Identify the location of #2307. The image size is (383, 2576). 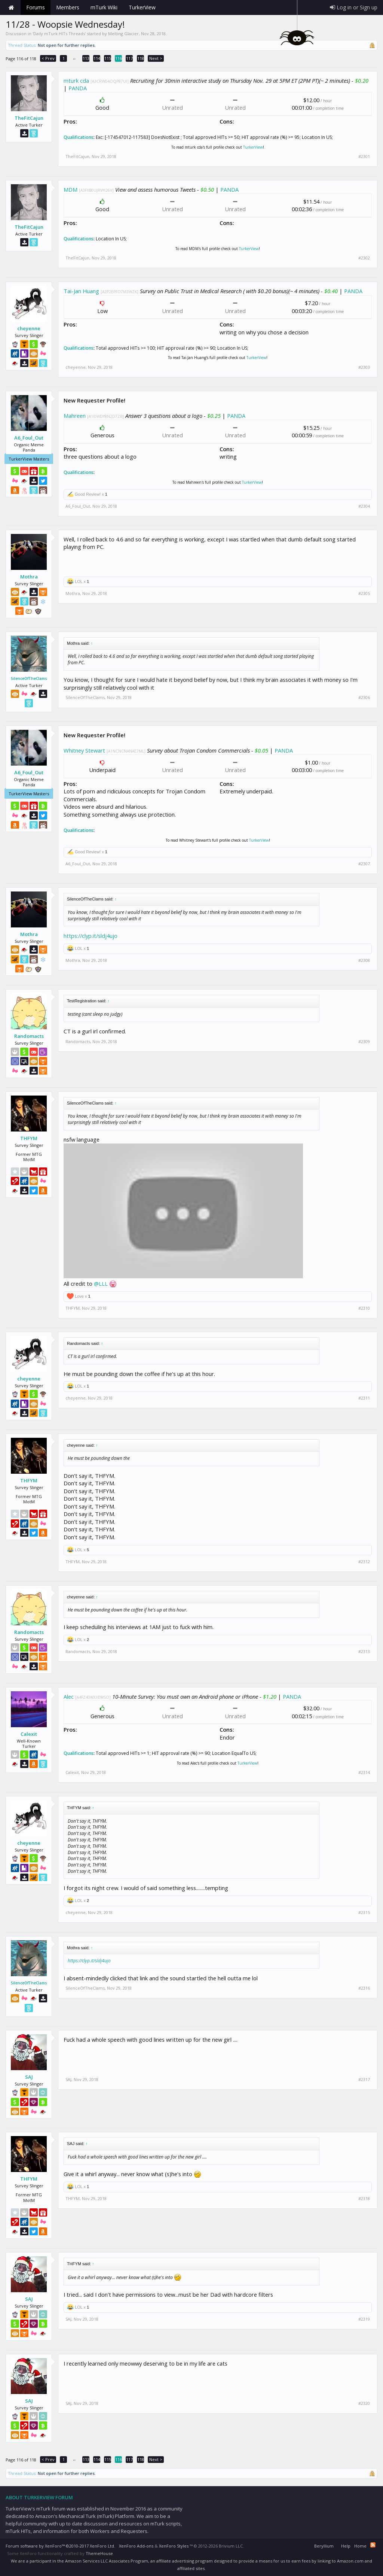
(364, 863).